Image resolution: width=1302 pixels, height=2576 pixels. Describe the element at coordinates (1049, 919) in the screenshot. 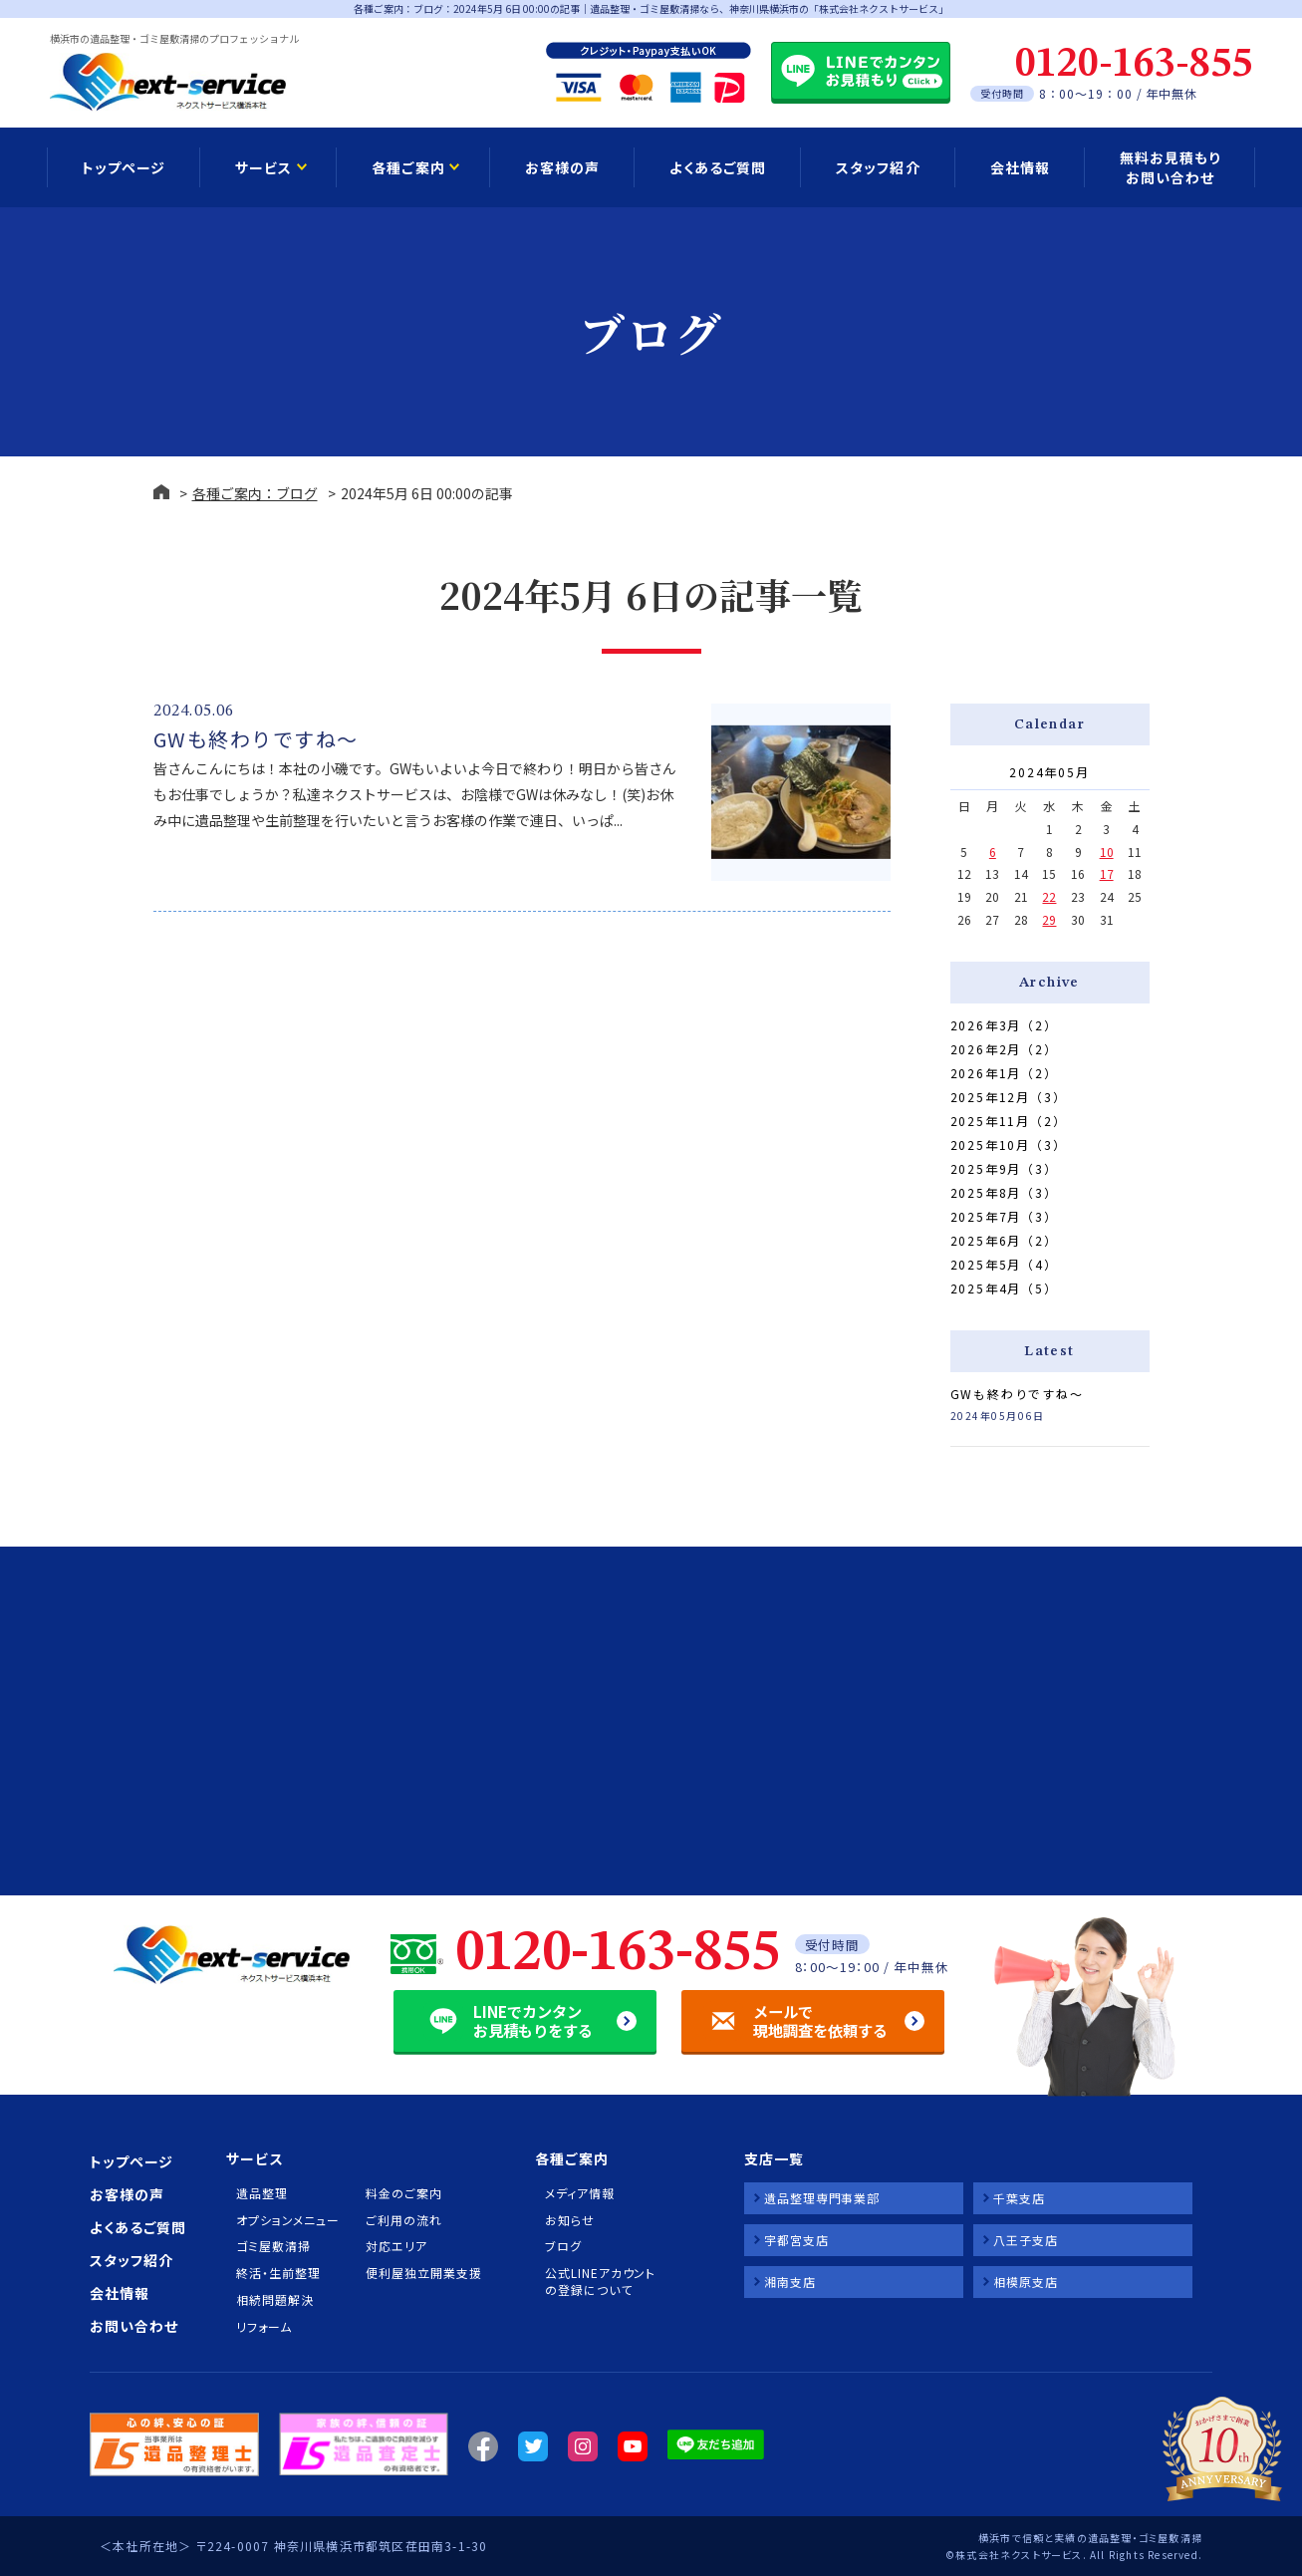

I see `29` at that location.